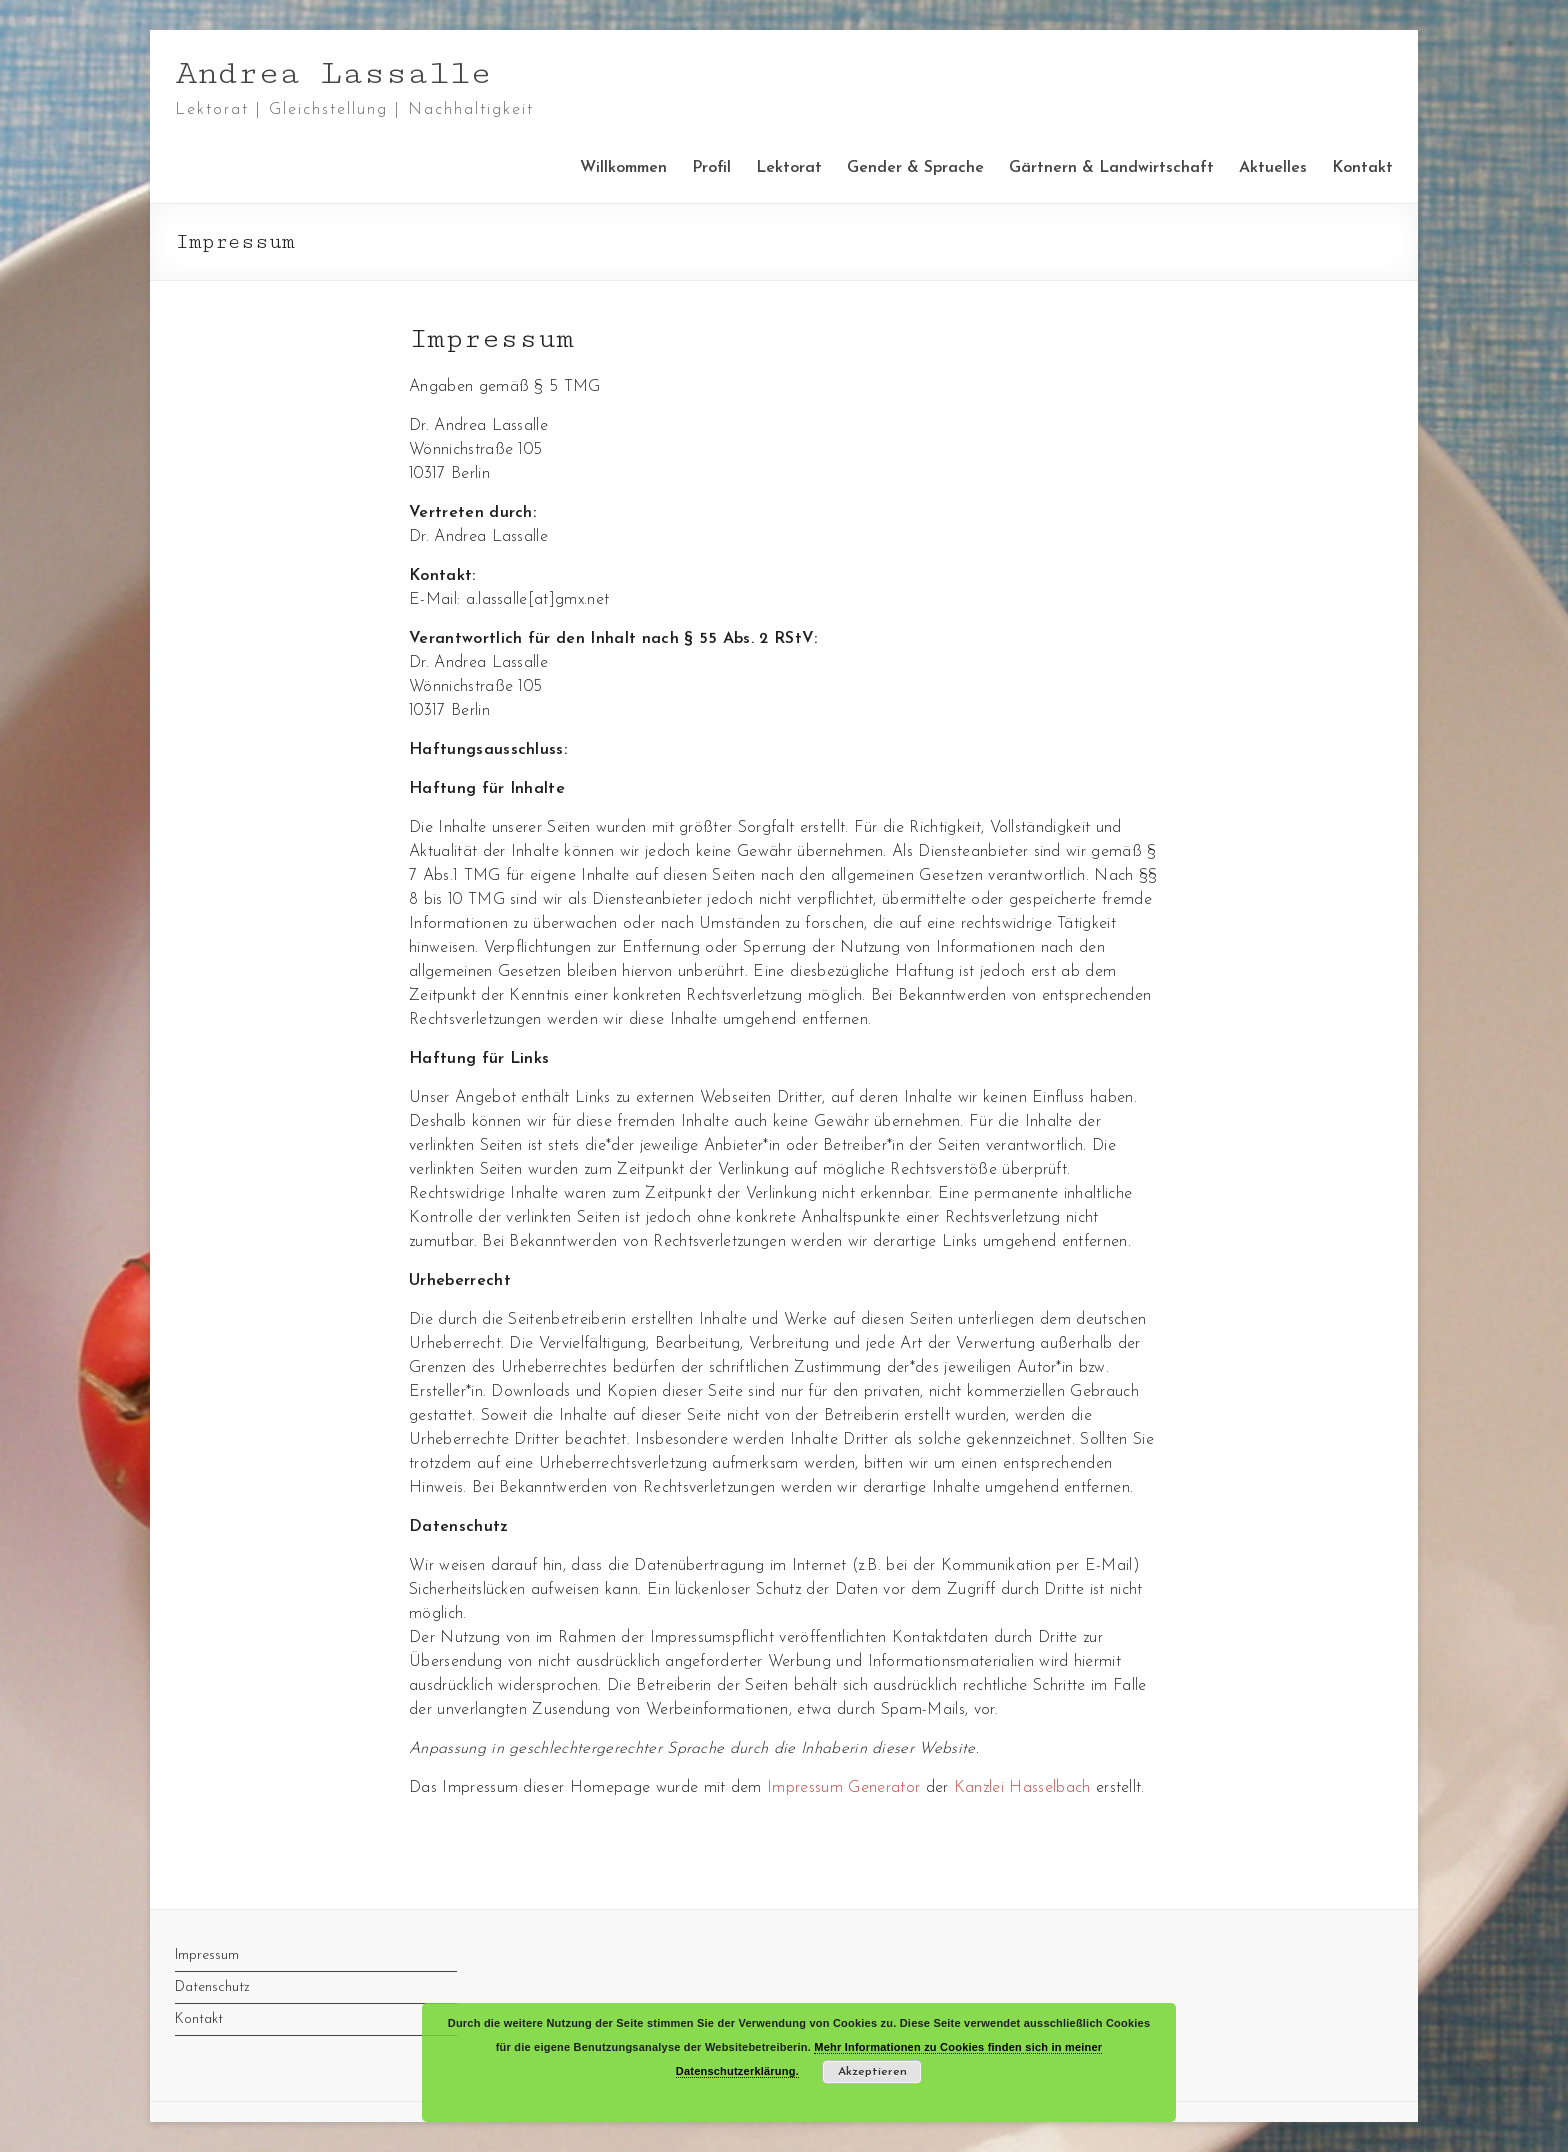 Image resolution: width=1568 pixels, height=2152 pixels. Describe the element at coordinates (207, 1955) in the screenshot. I see `Impressum` at that location.